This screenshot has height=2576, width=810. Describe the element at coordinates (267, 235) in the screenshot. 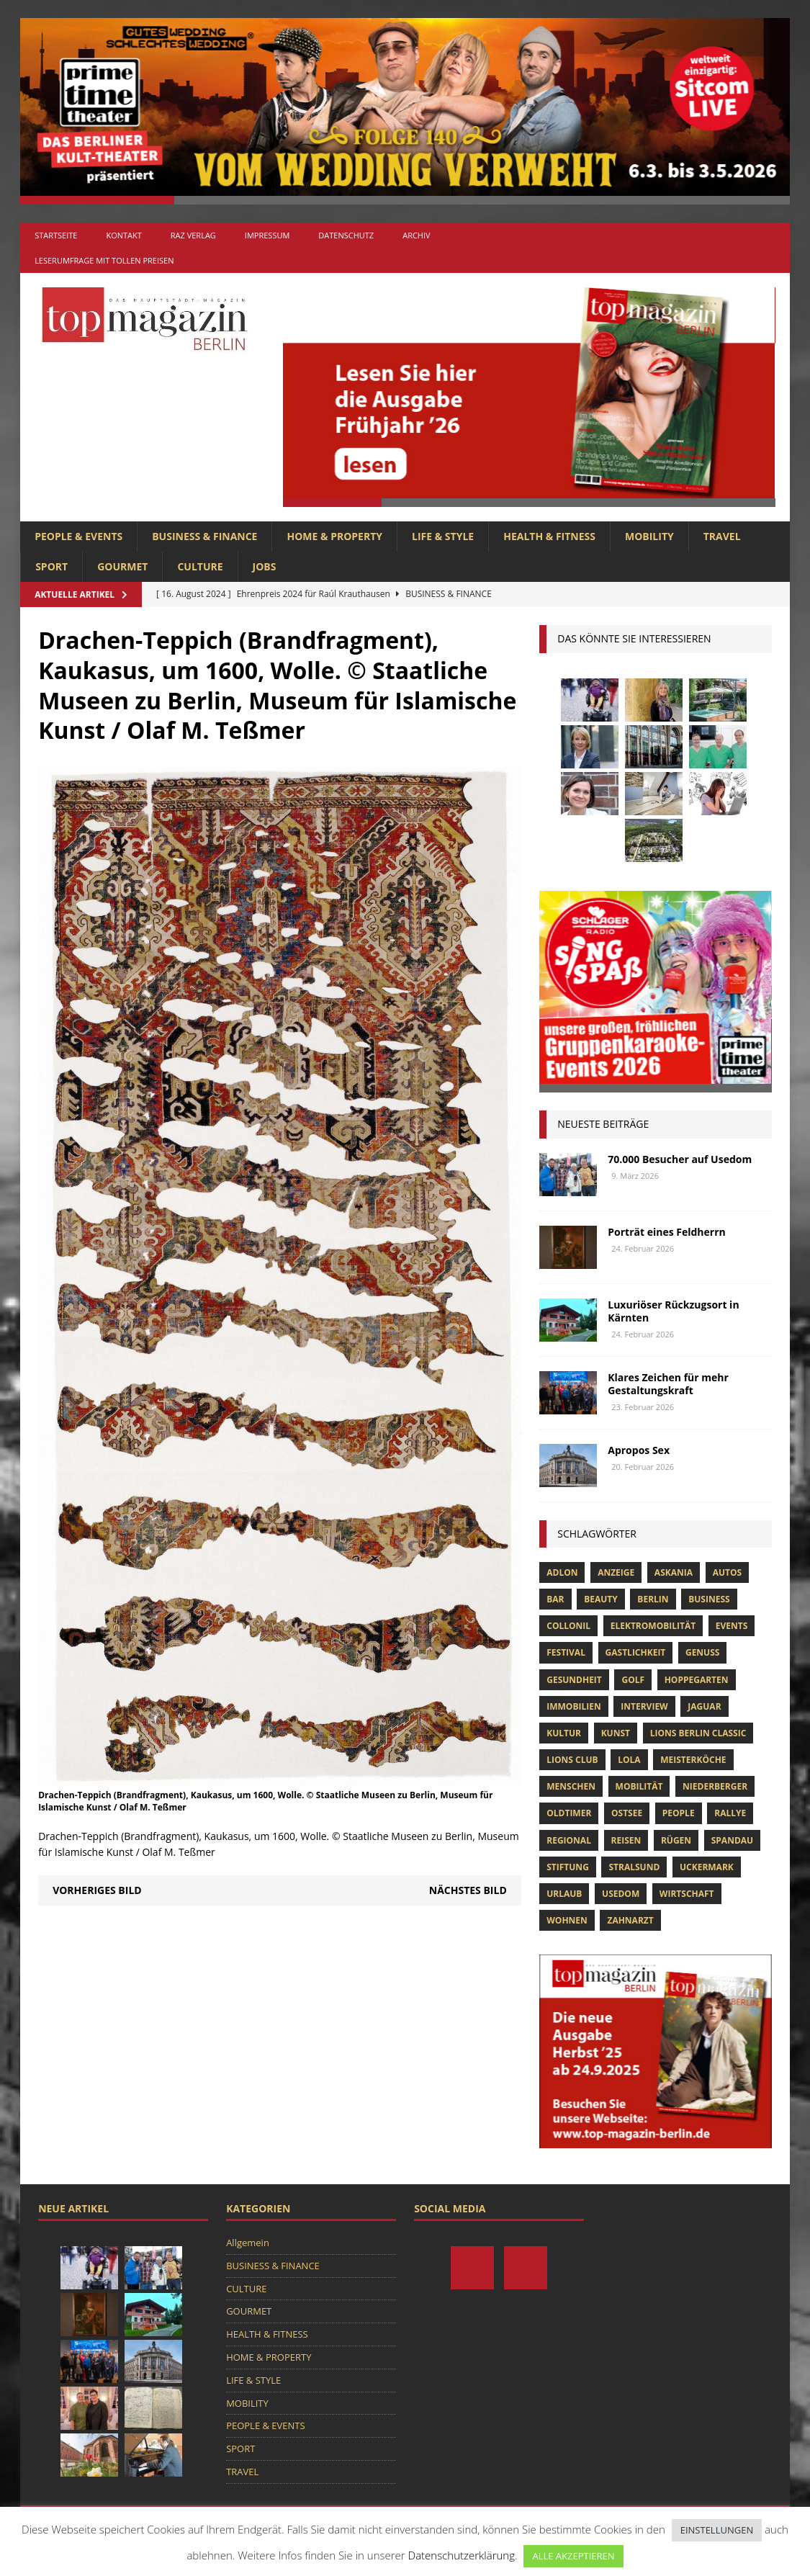

I see `Impressum` at that location.